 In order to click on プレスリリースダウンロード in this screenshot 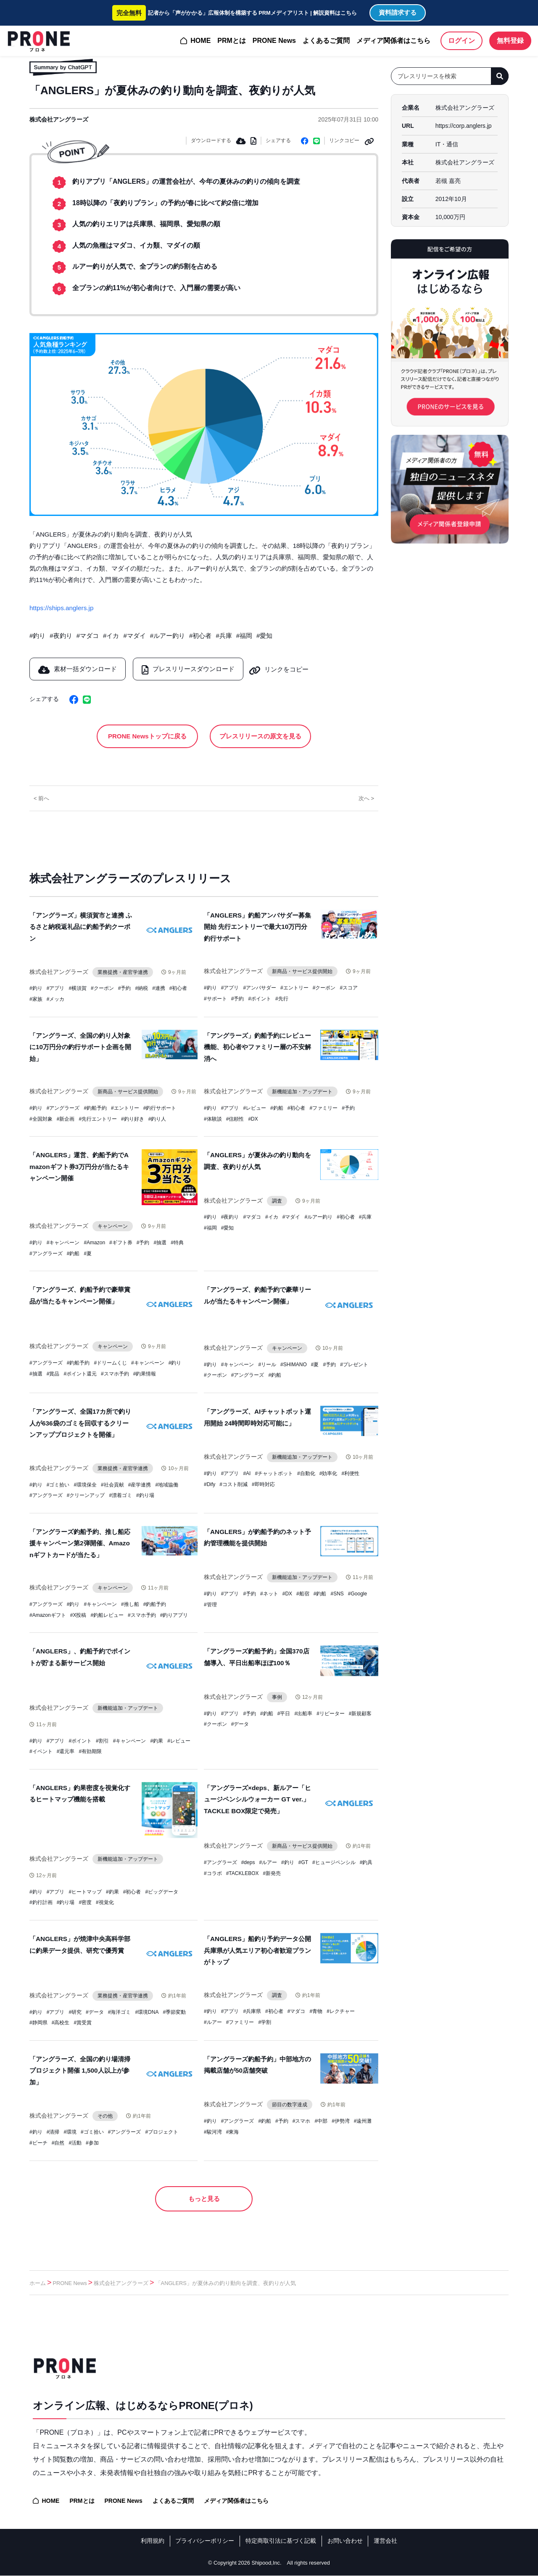, I will do `click(190, 668)`.